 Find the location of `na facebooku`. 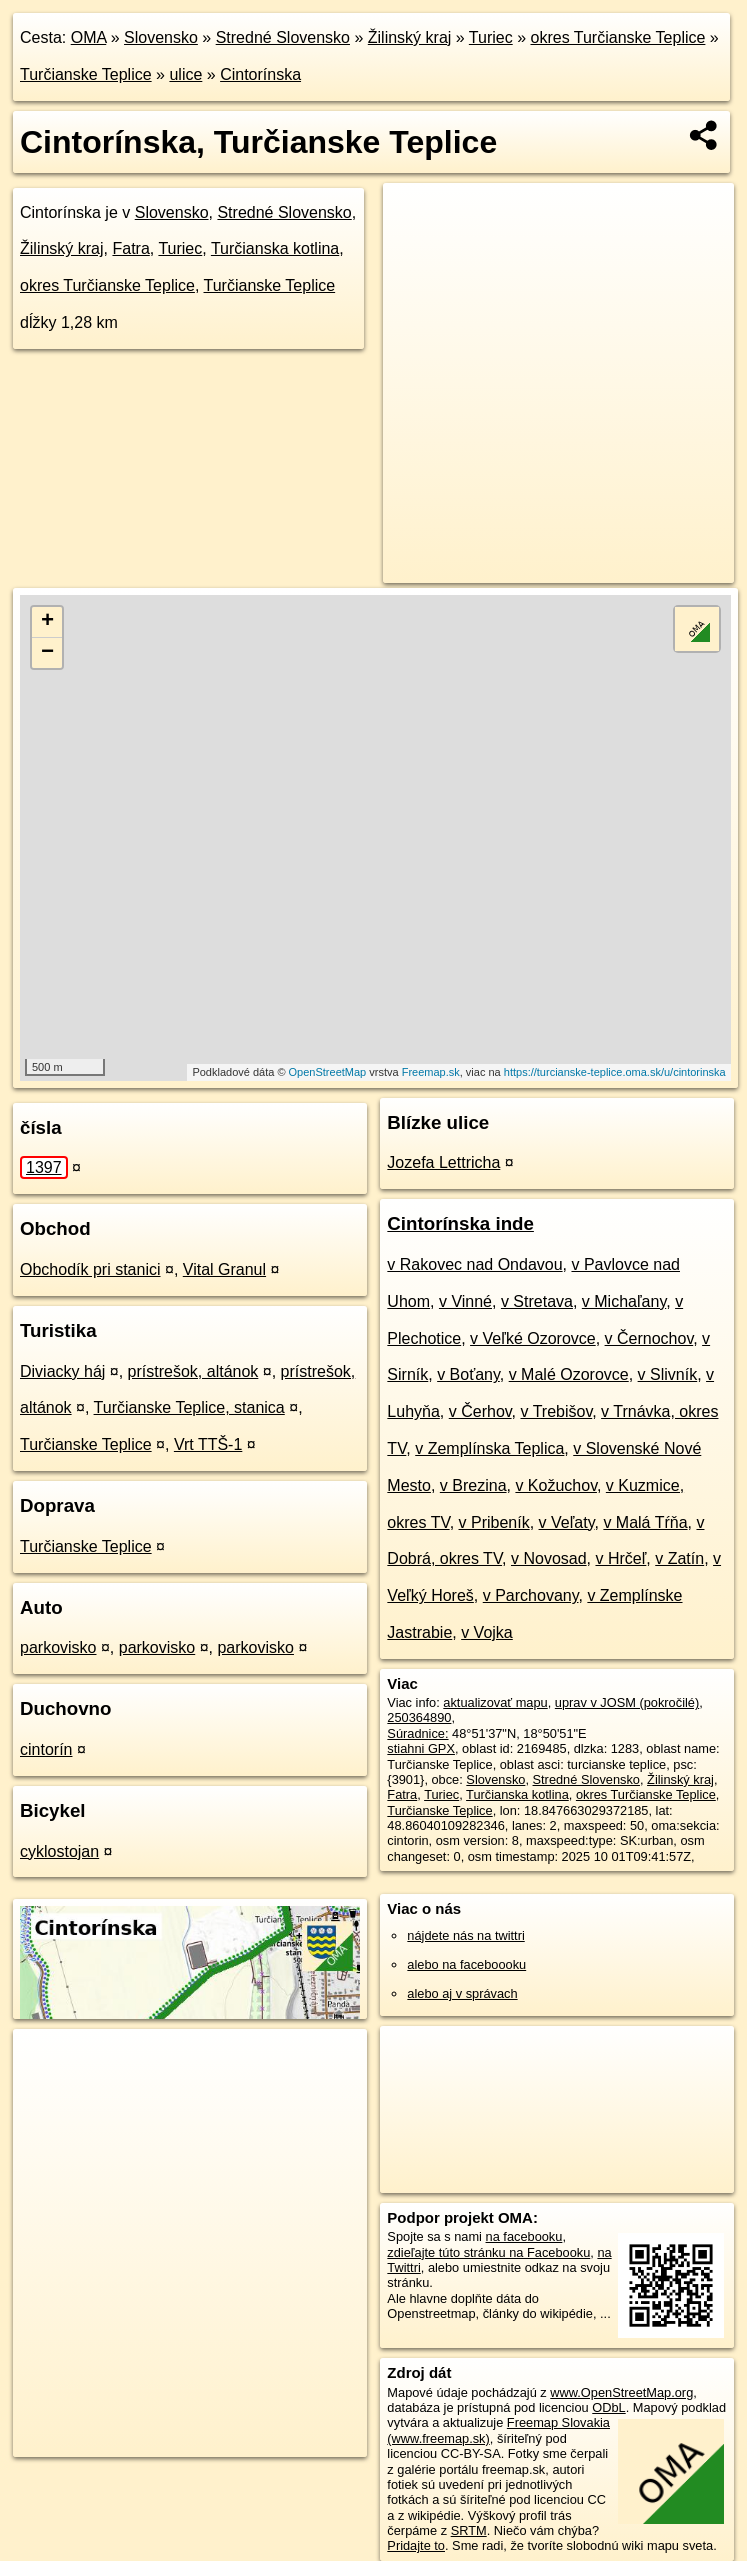

na facebooku is located at coordinates (524, 2236).